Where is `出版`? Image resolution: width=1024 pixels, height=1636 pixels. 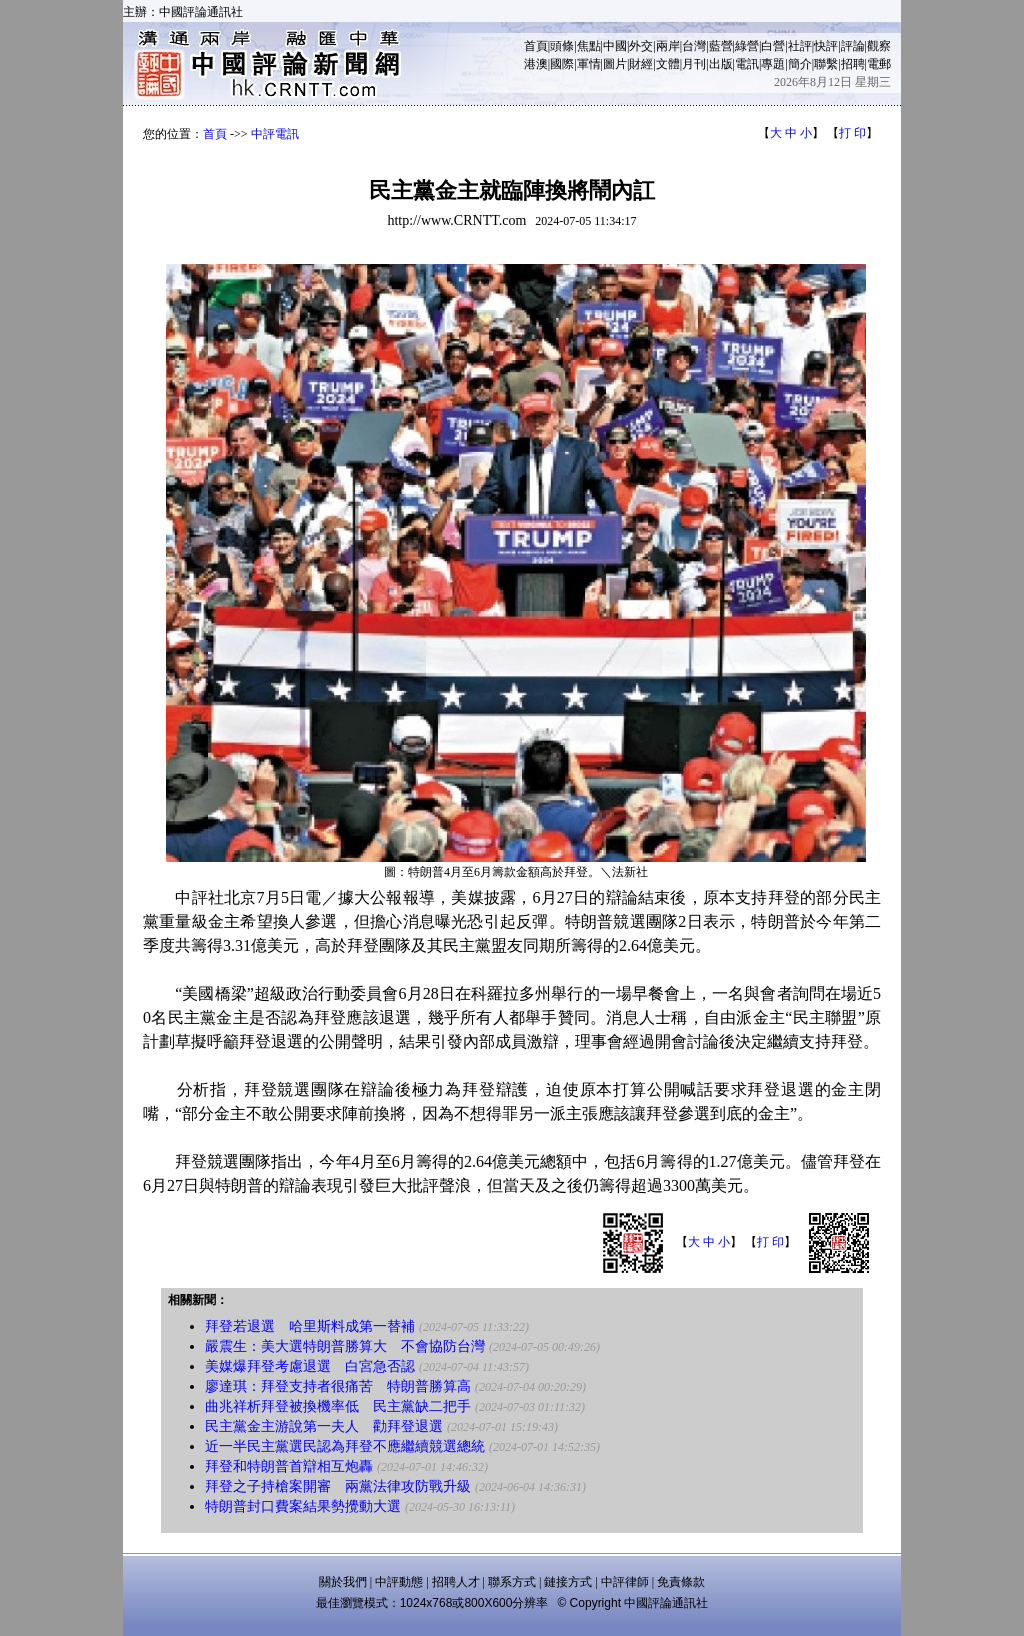
出版 is located at coordinates (721, 64).